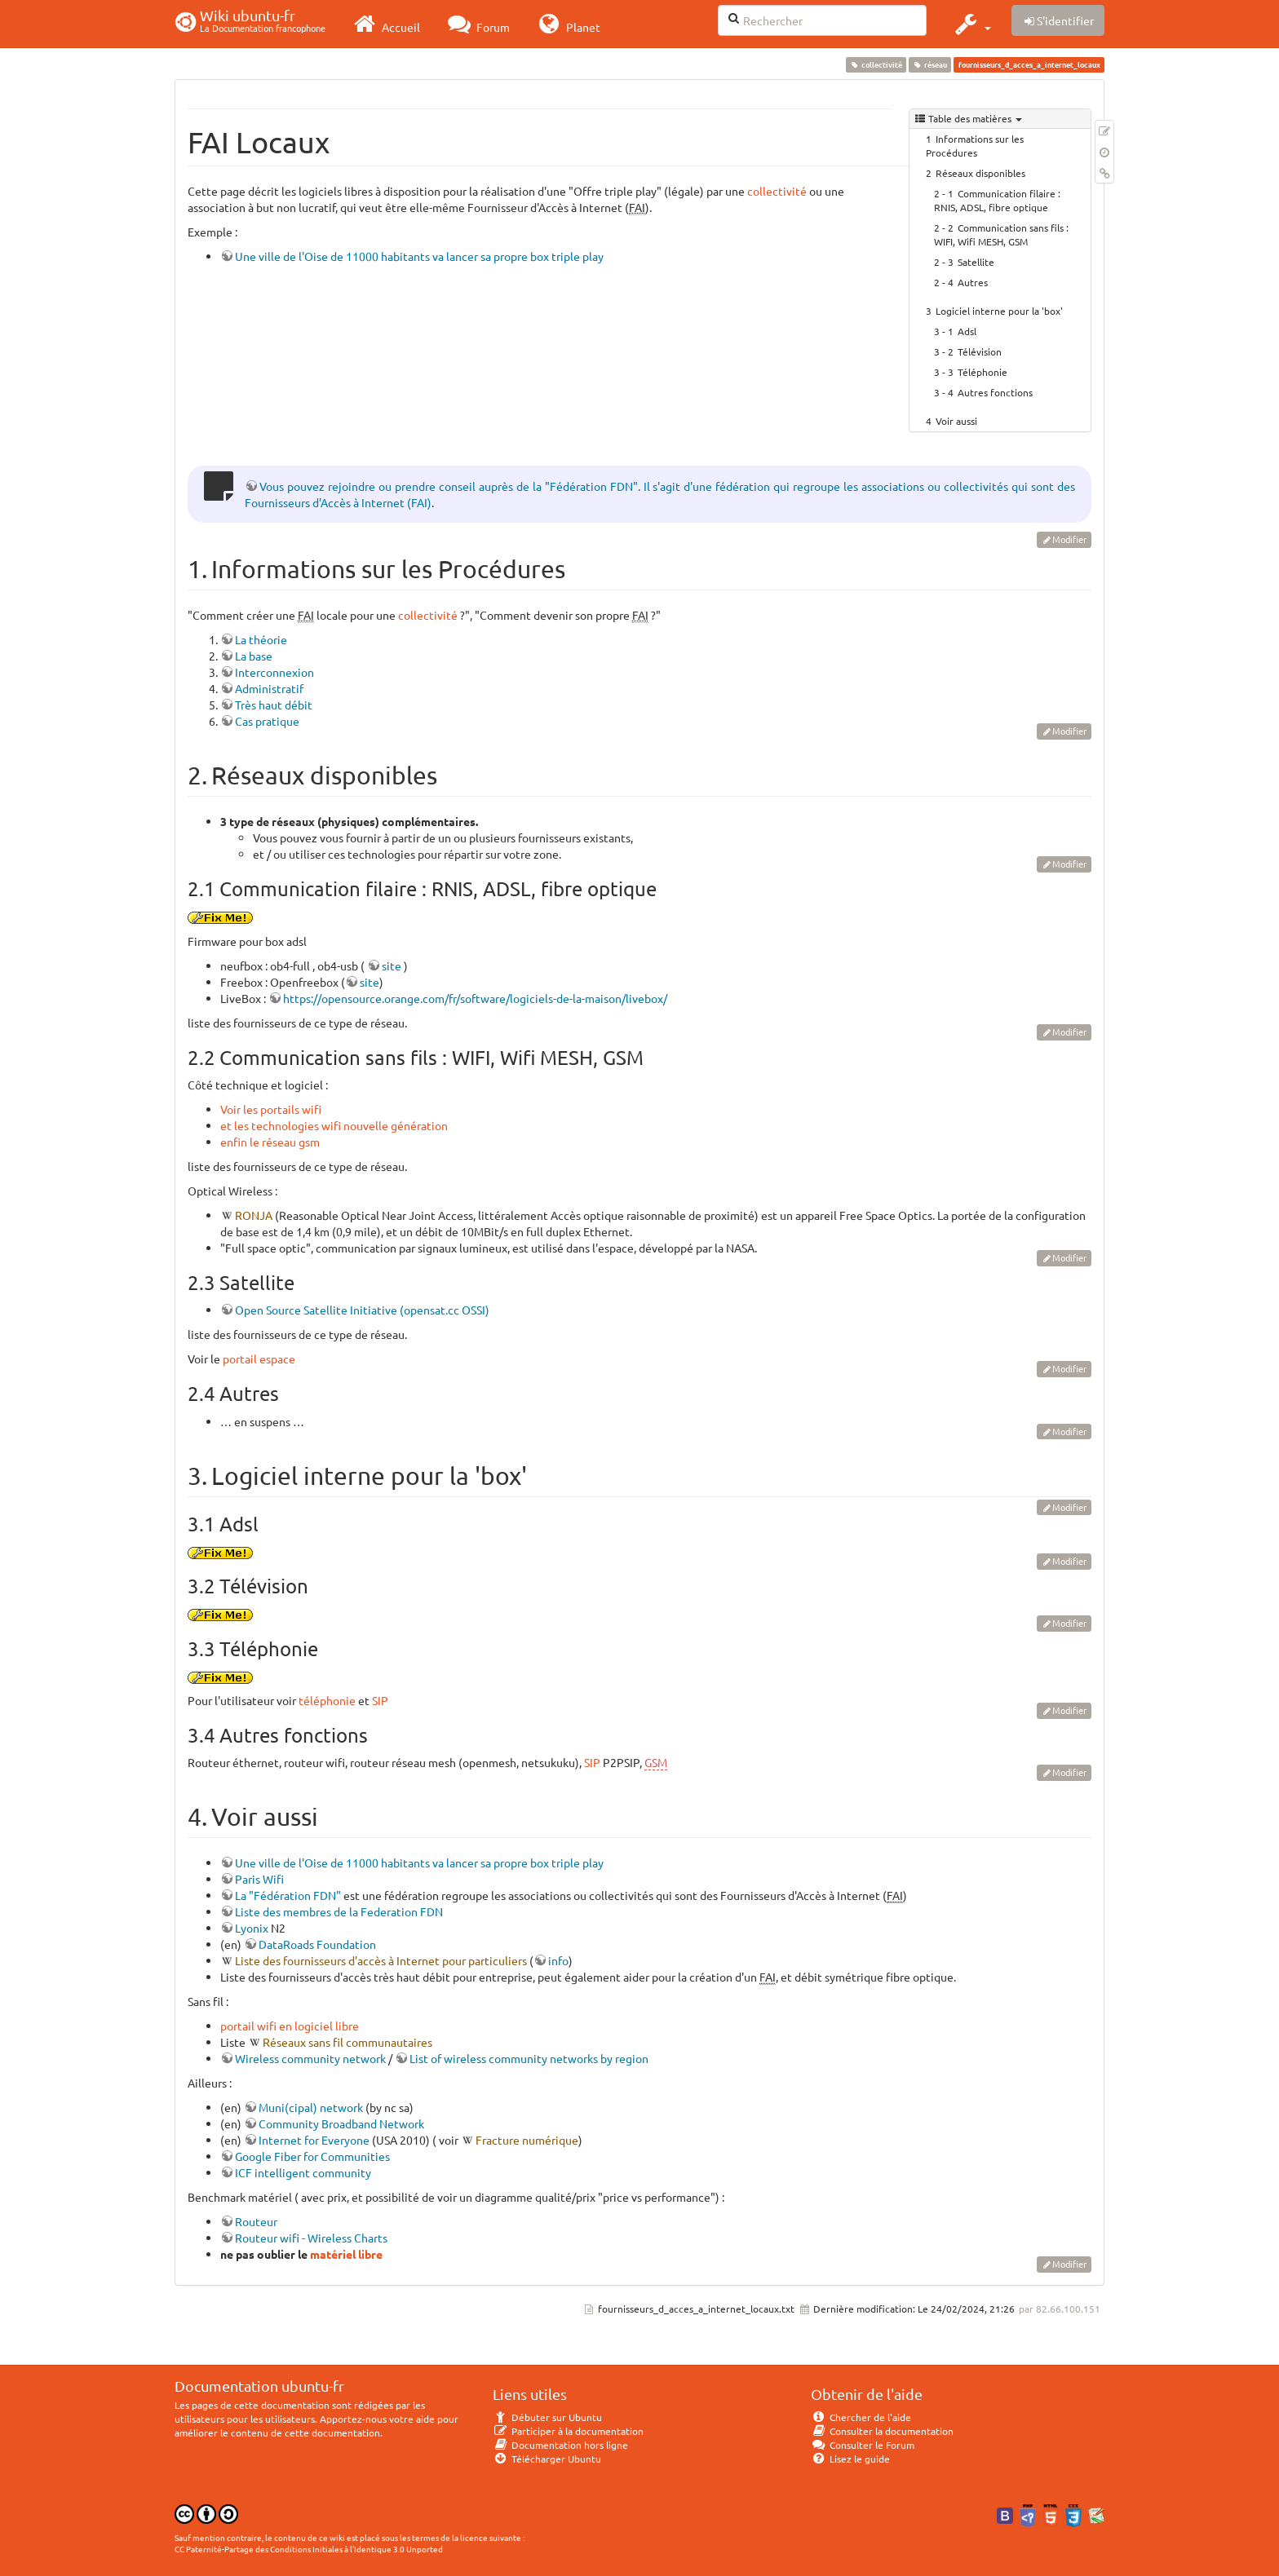 The height and width of the screenshot is (2576, 1279). What do you see at coordinates (269, 688) in the screenshot?
I see `Administratif` at bounding box center [269, 688].